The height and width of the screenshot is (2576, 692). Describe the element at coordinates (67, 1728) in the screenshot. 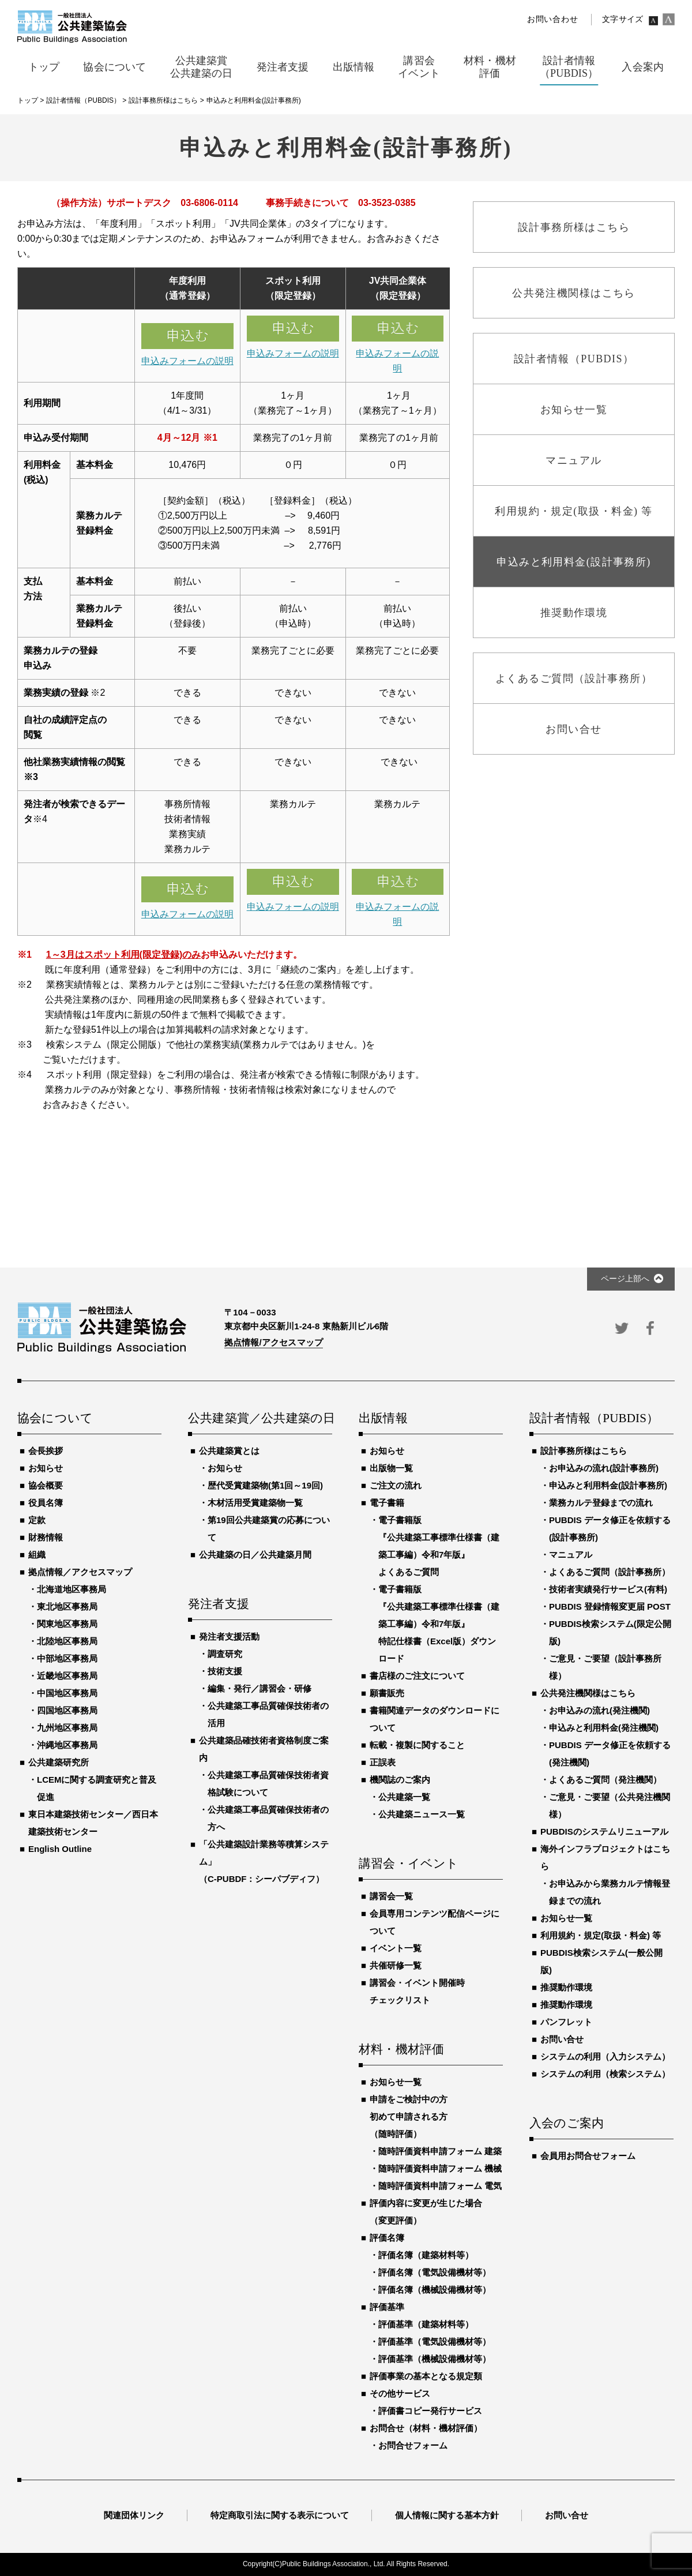

I see `九州地区事務局` at that location.